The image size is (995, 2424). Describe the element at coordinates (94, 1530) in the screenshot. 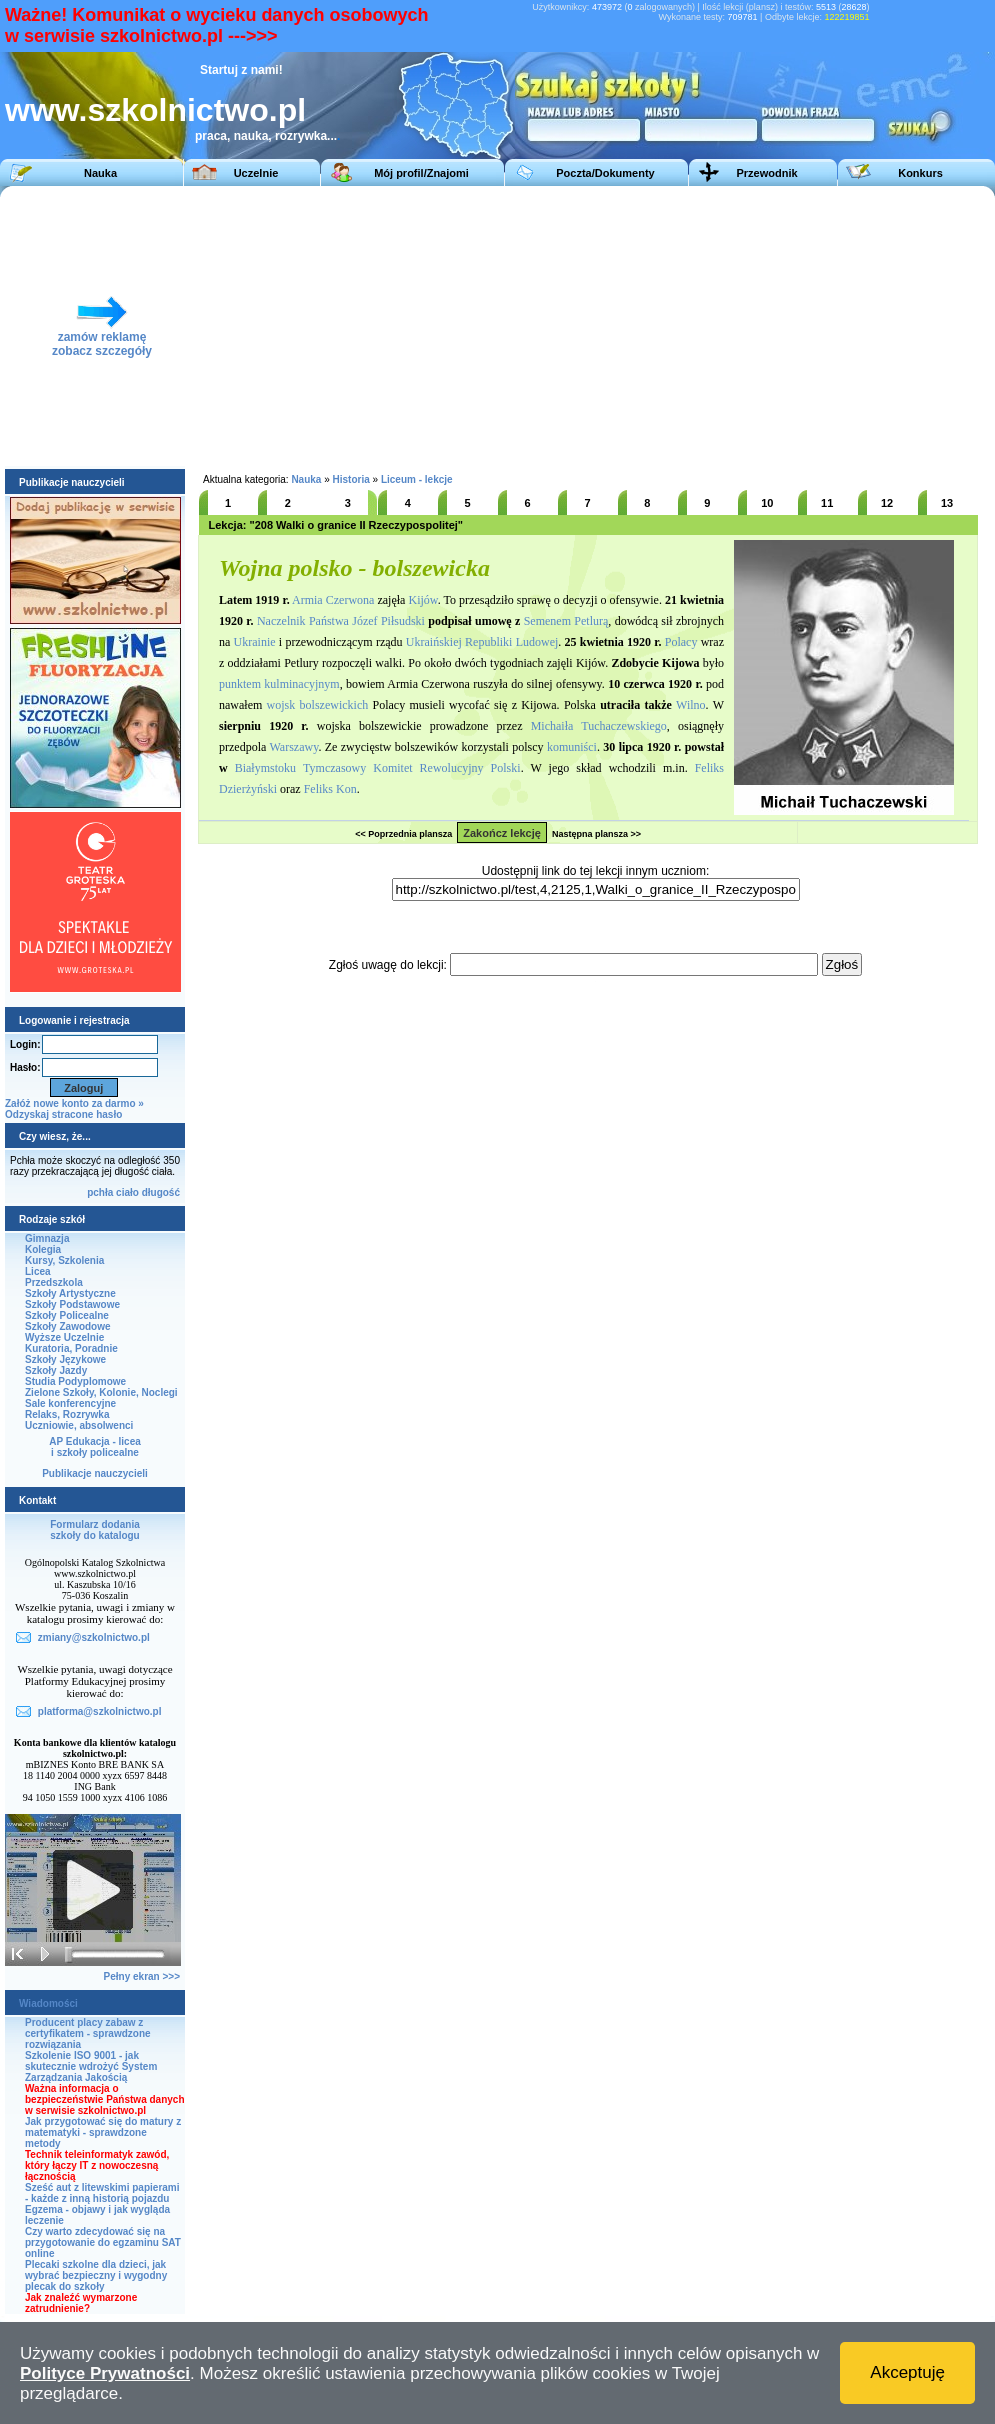

I see `Formularz dodaniaszkoły do katalogu` at that location.